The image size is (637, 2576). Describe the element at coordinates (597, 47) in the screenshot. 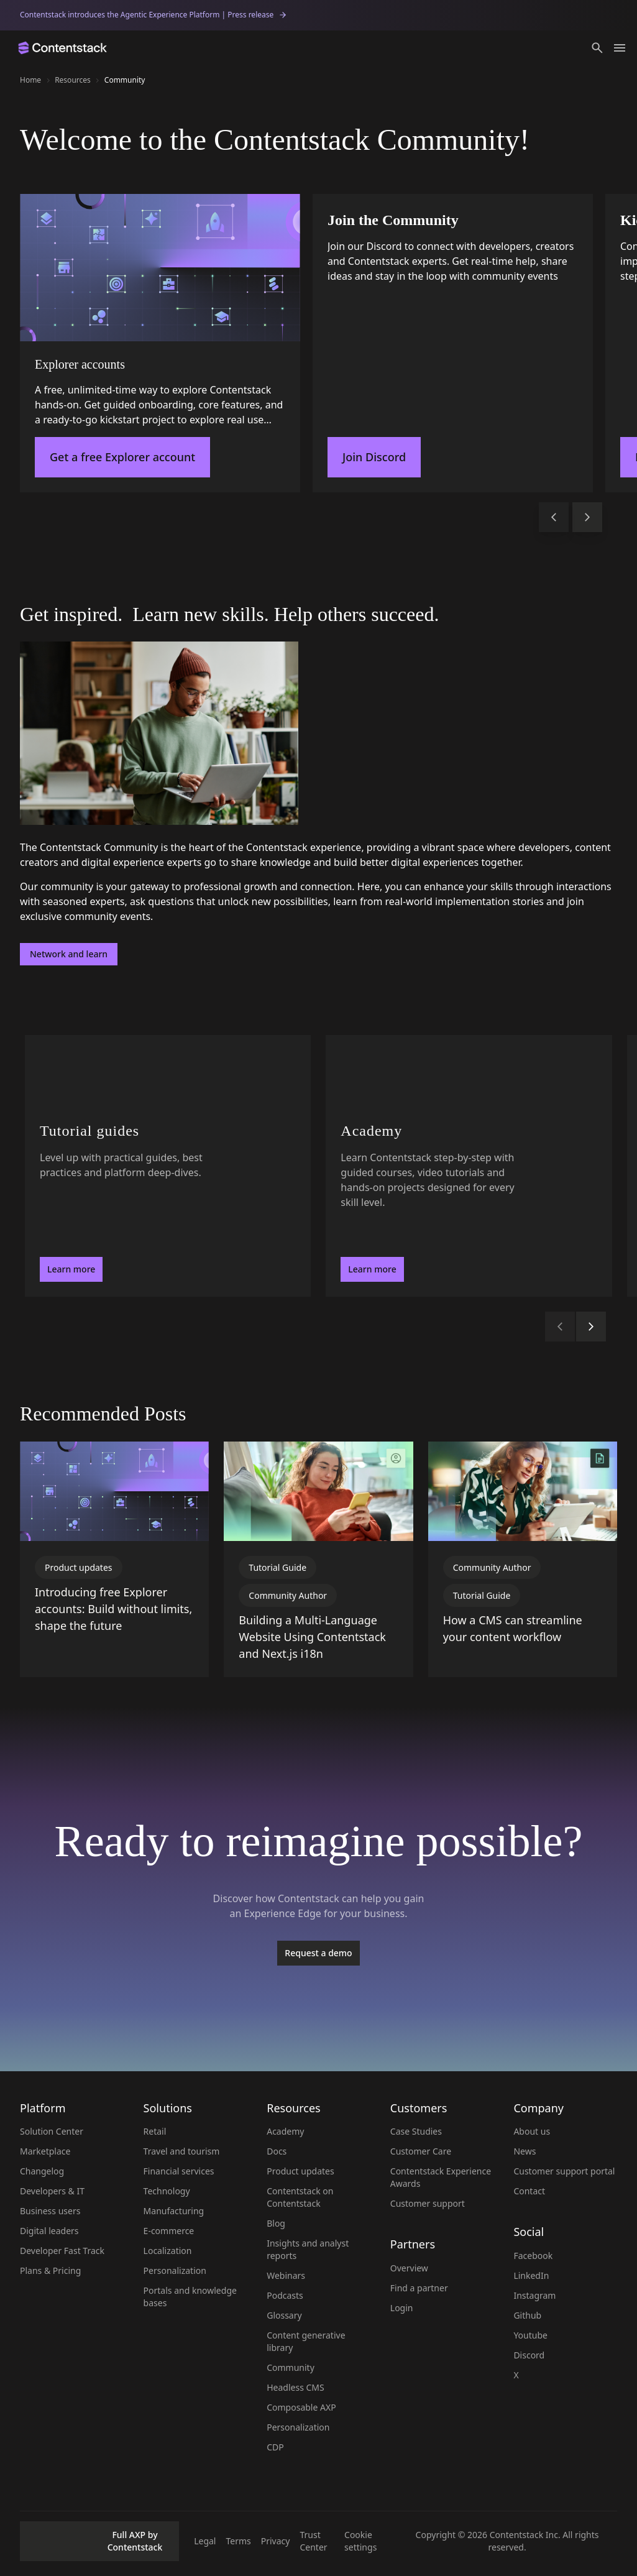

I see `[button]` at that location.